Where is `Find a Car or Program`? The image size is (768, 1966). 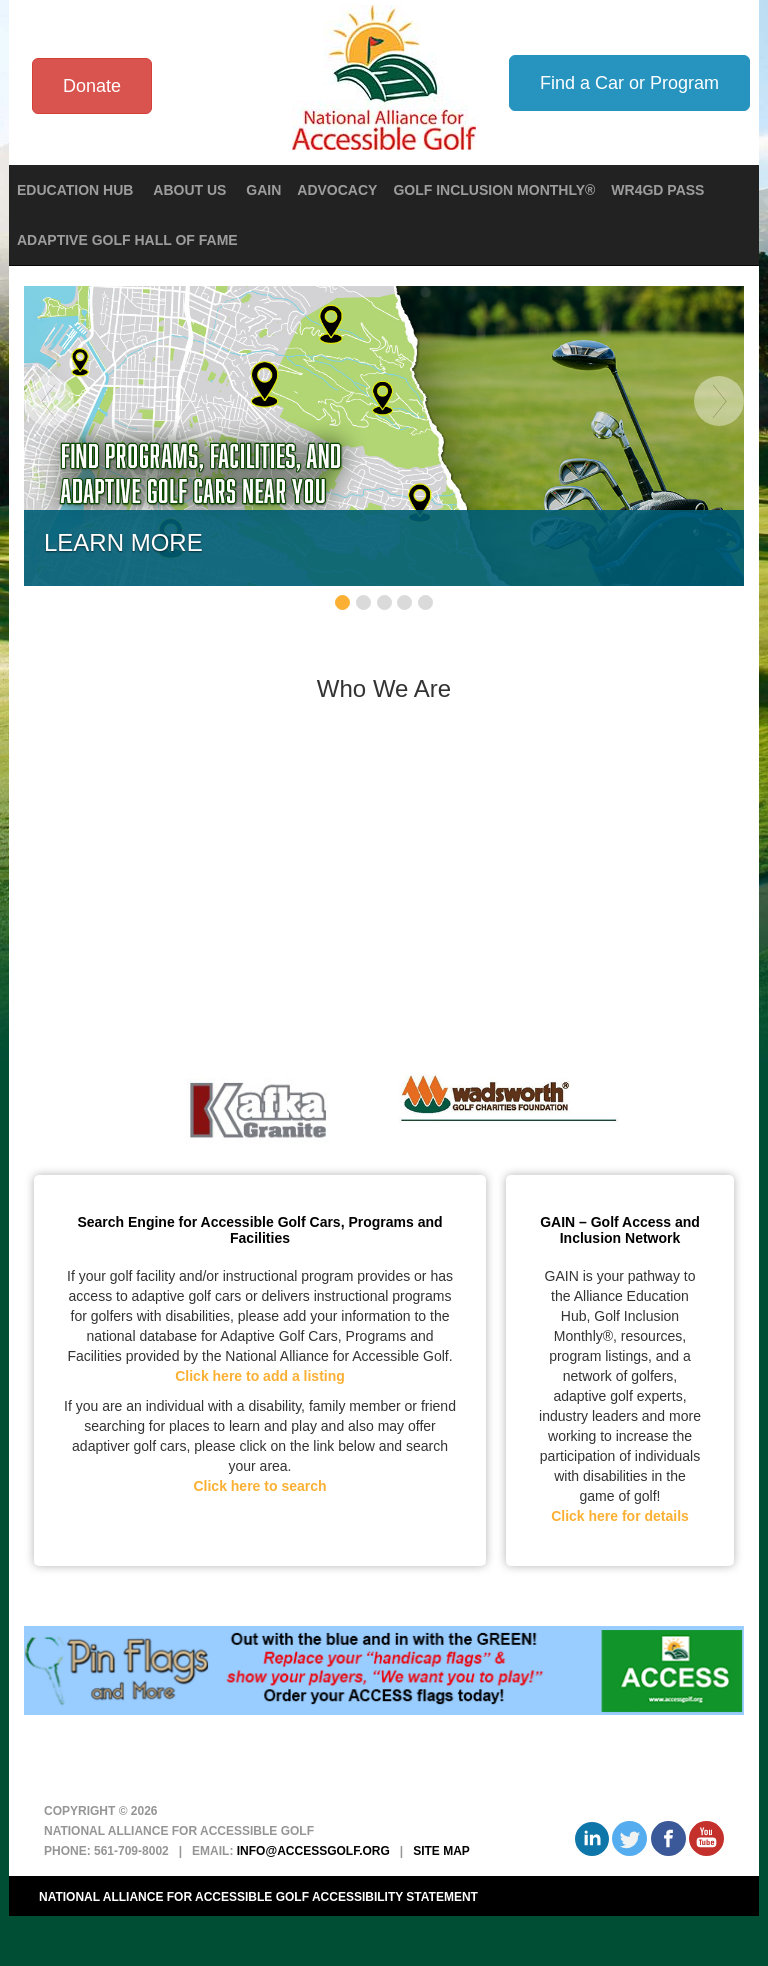 Find a Car or Program is located at coordinates (629, 83).